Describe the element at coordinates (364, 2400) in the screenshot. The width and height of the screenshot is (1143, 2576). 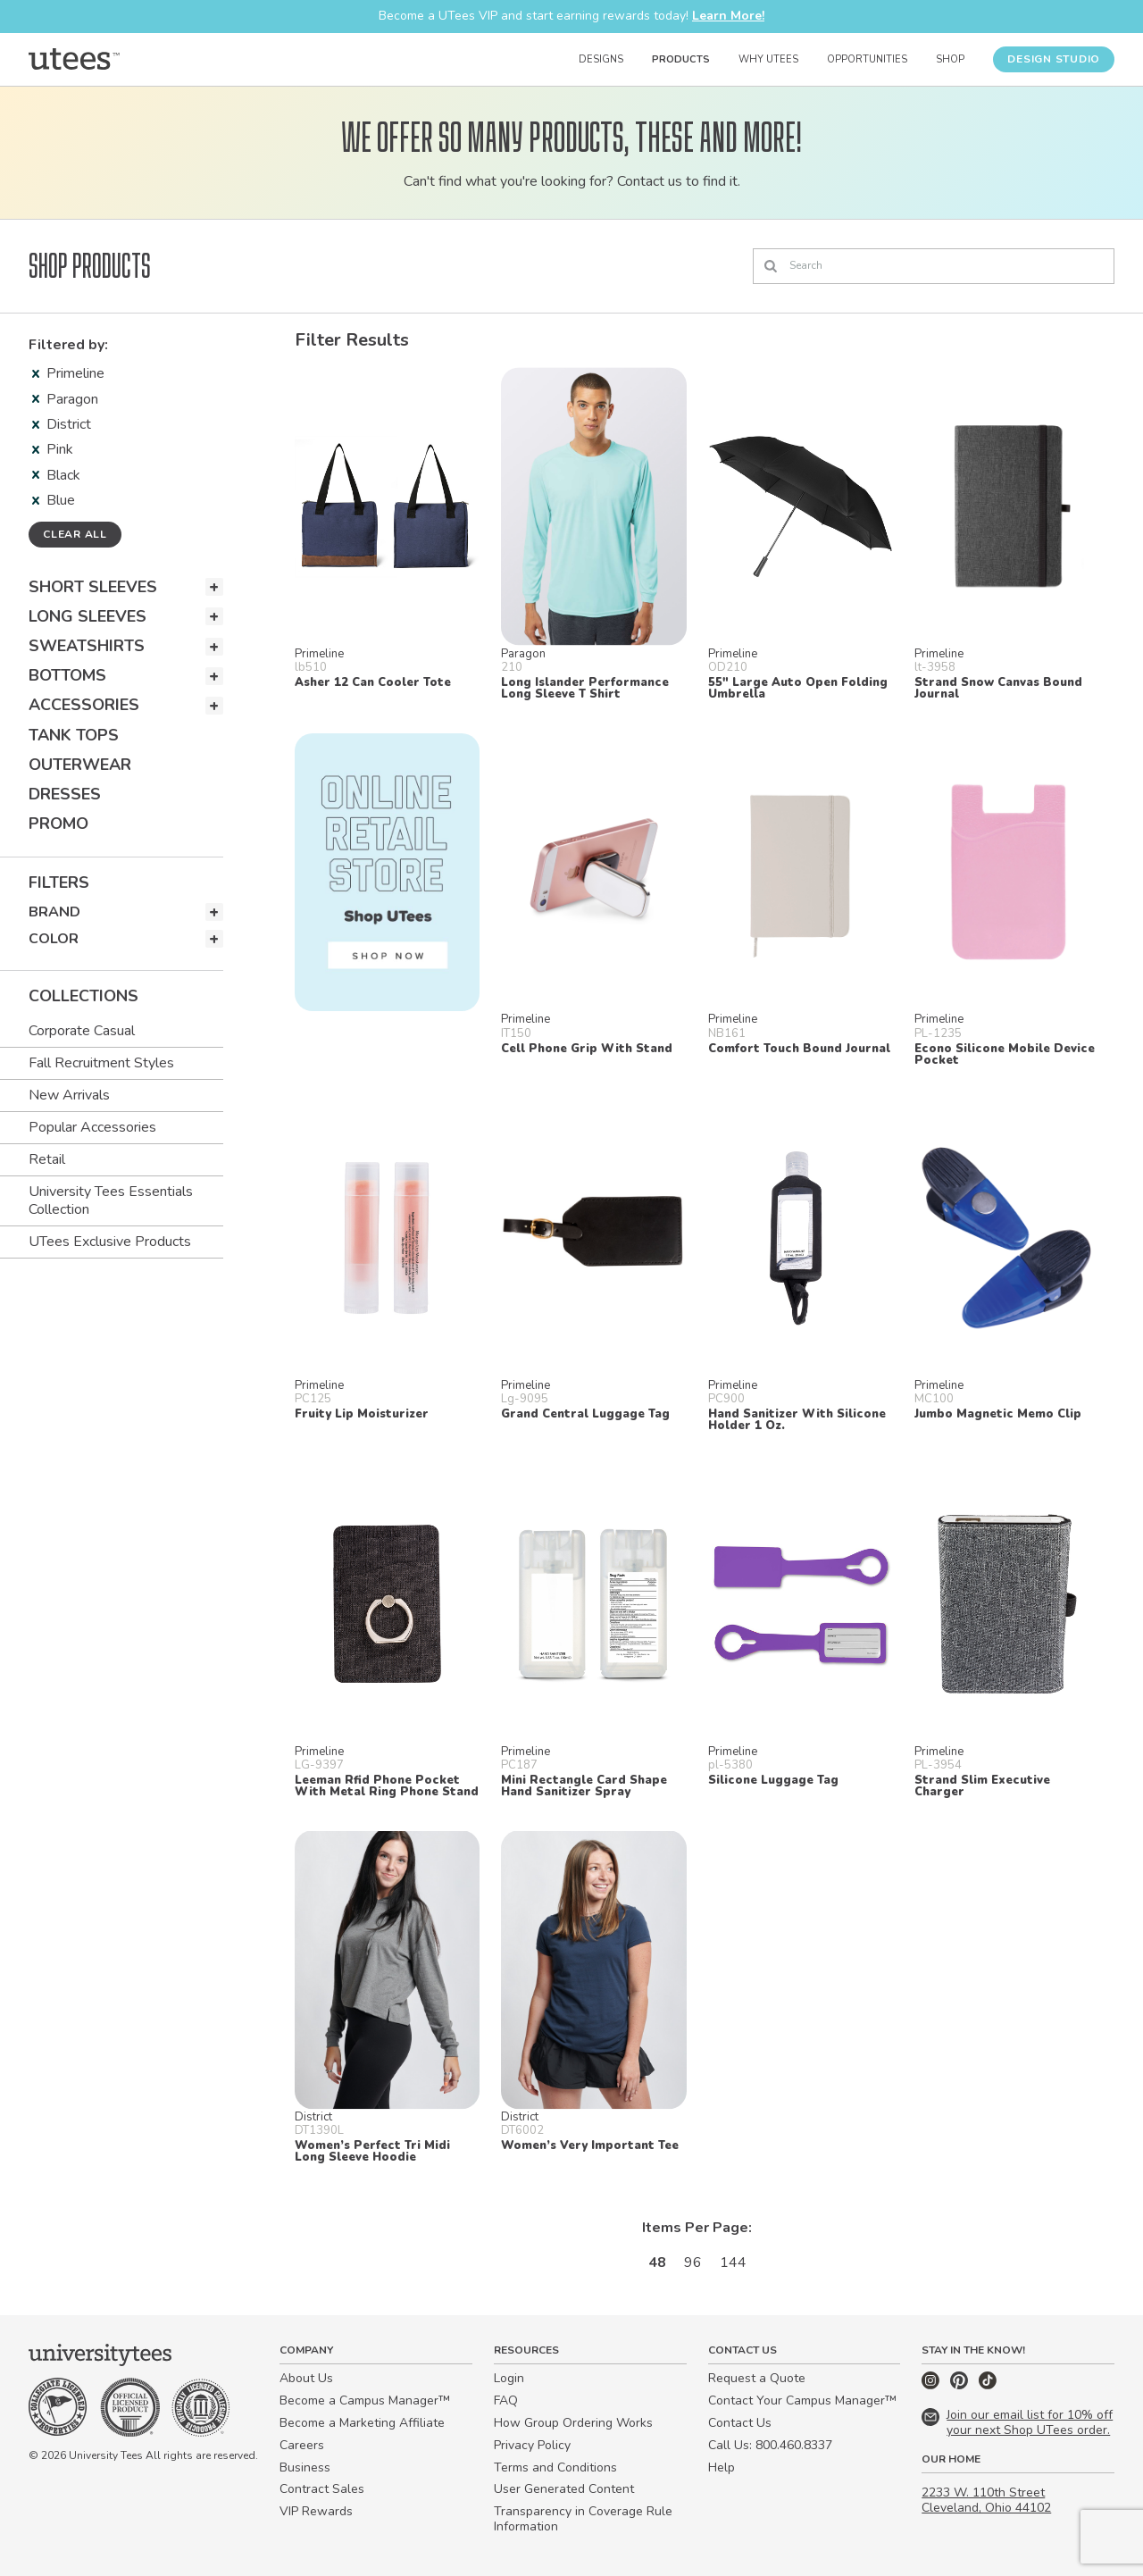
I see `Become a Campus Manager™` at that location.